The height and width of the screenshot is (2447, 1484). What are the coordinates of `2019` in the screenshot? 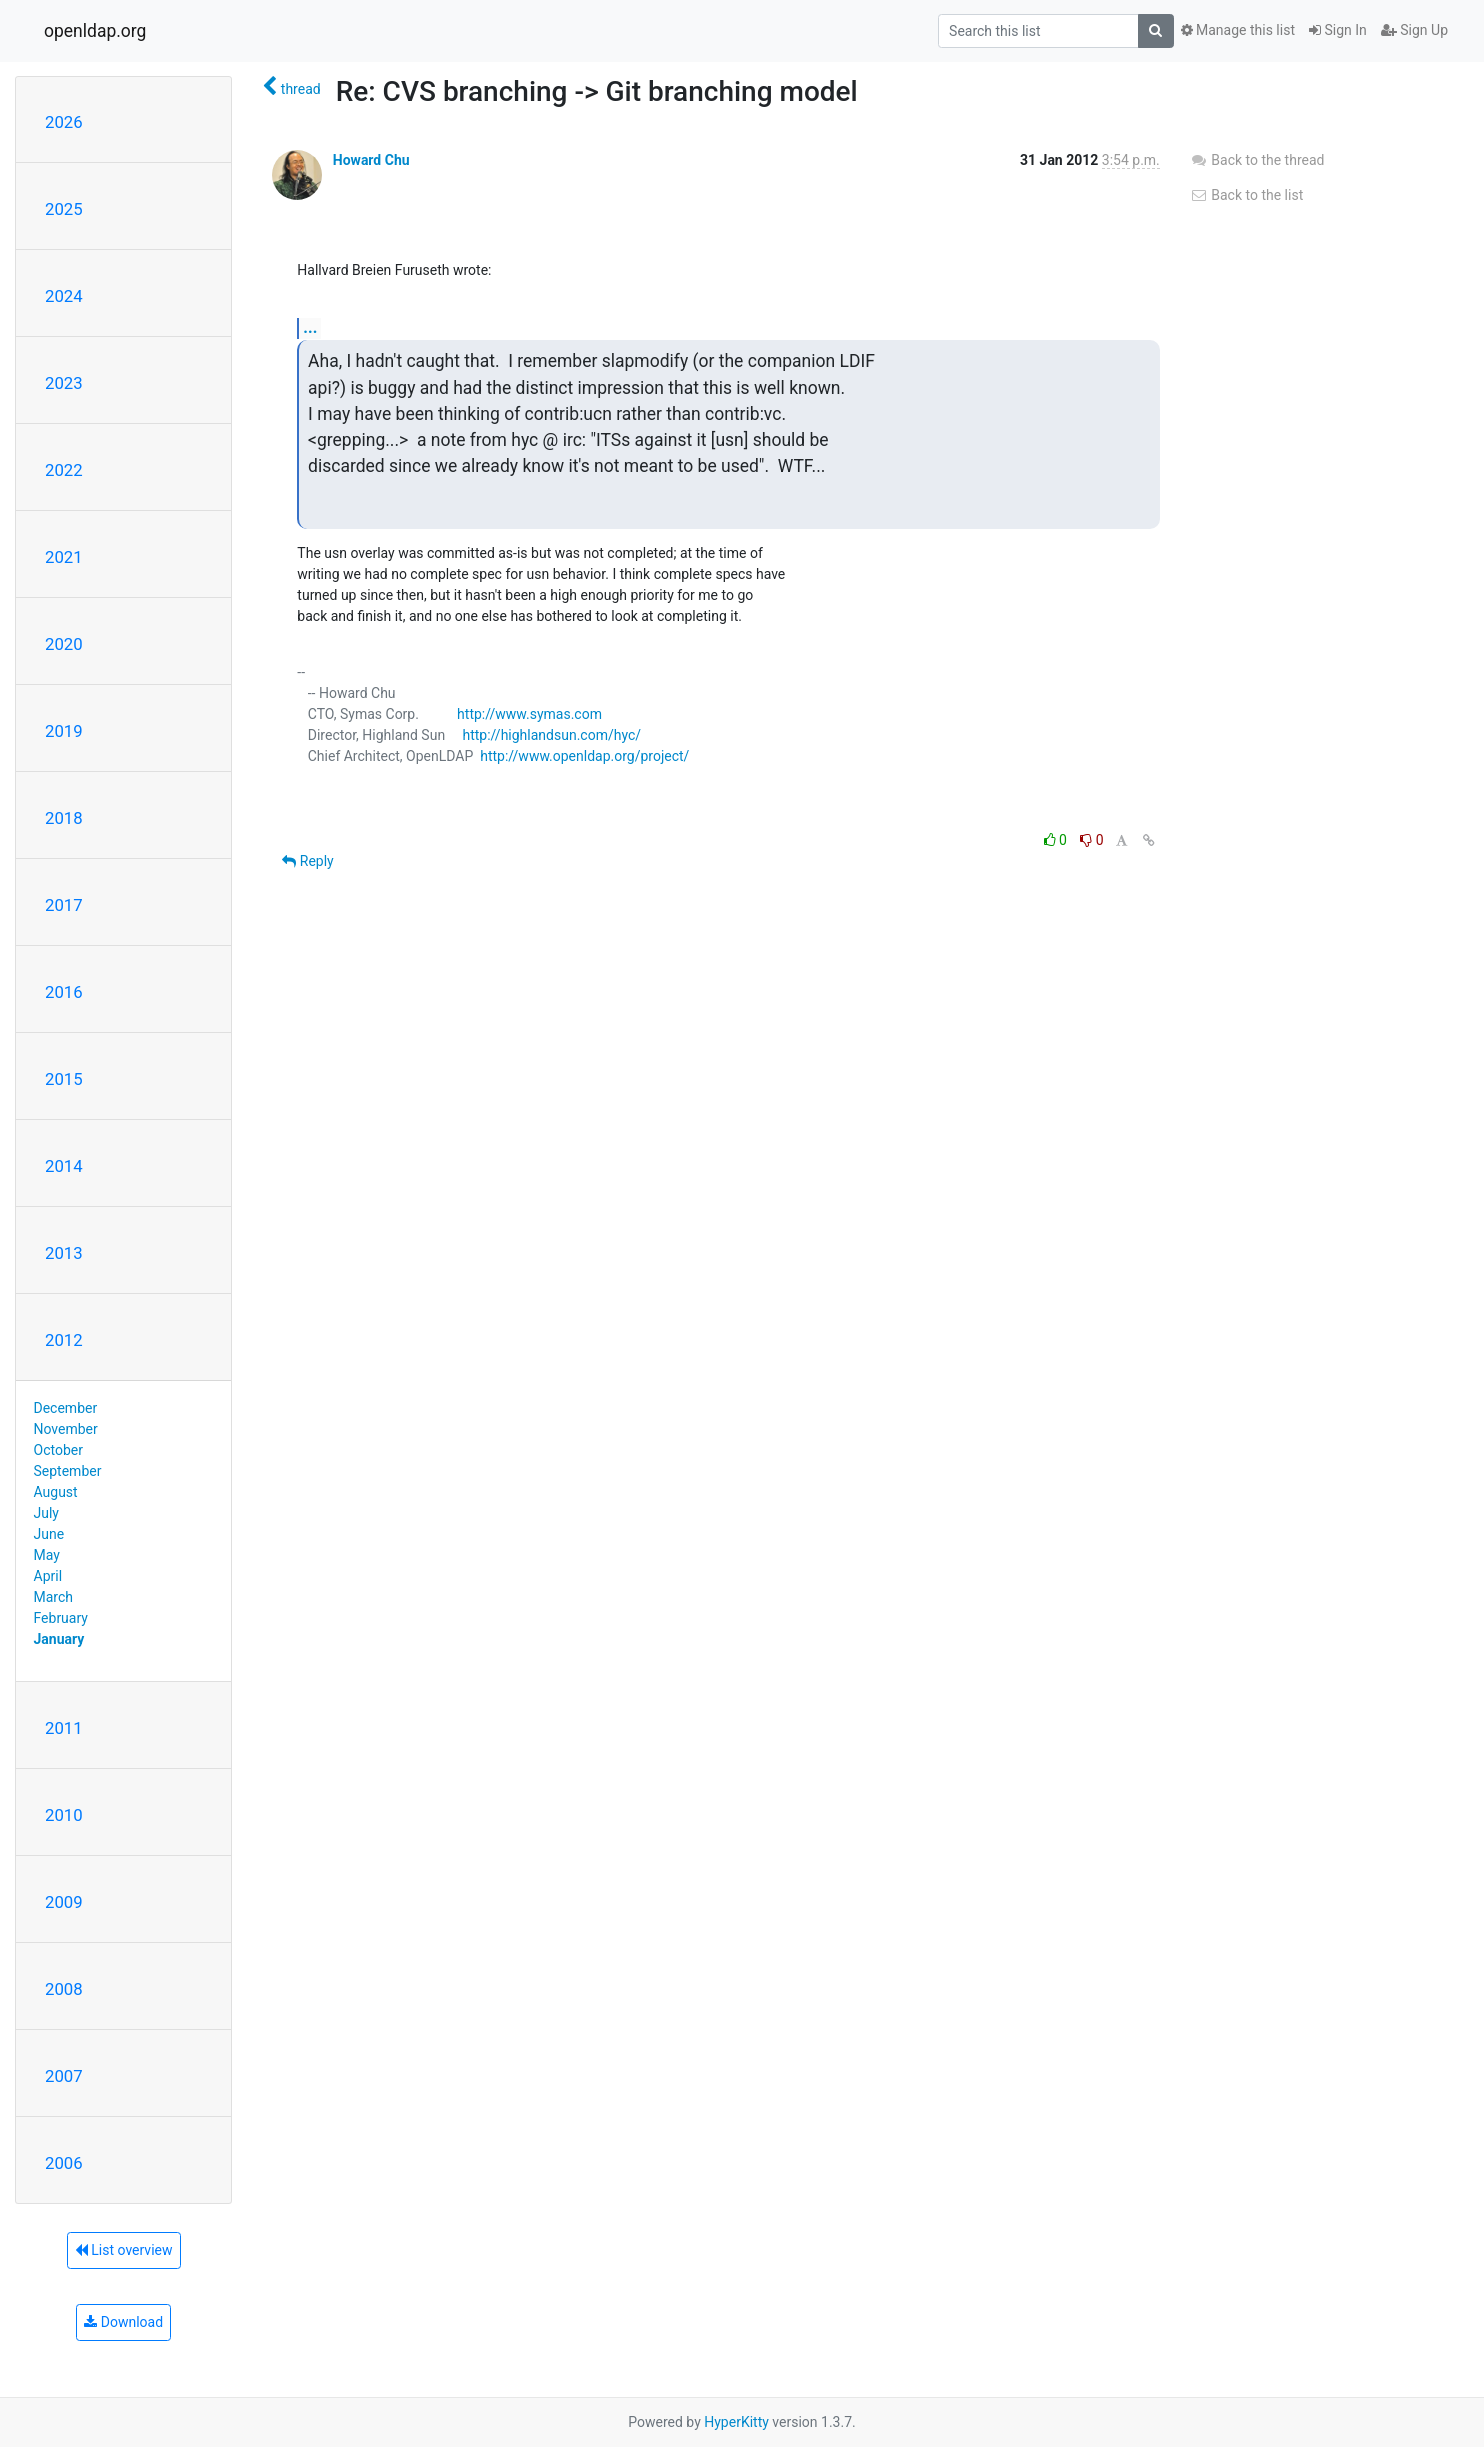 It's located at (64, 731).